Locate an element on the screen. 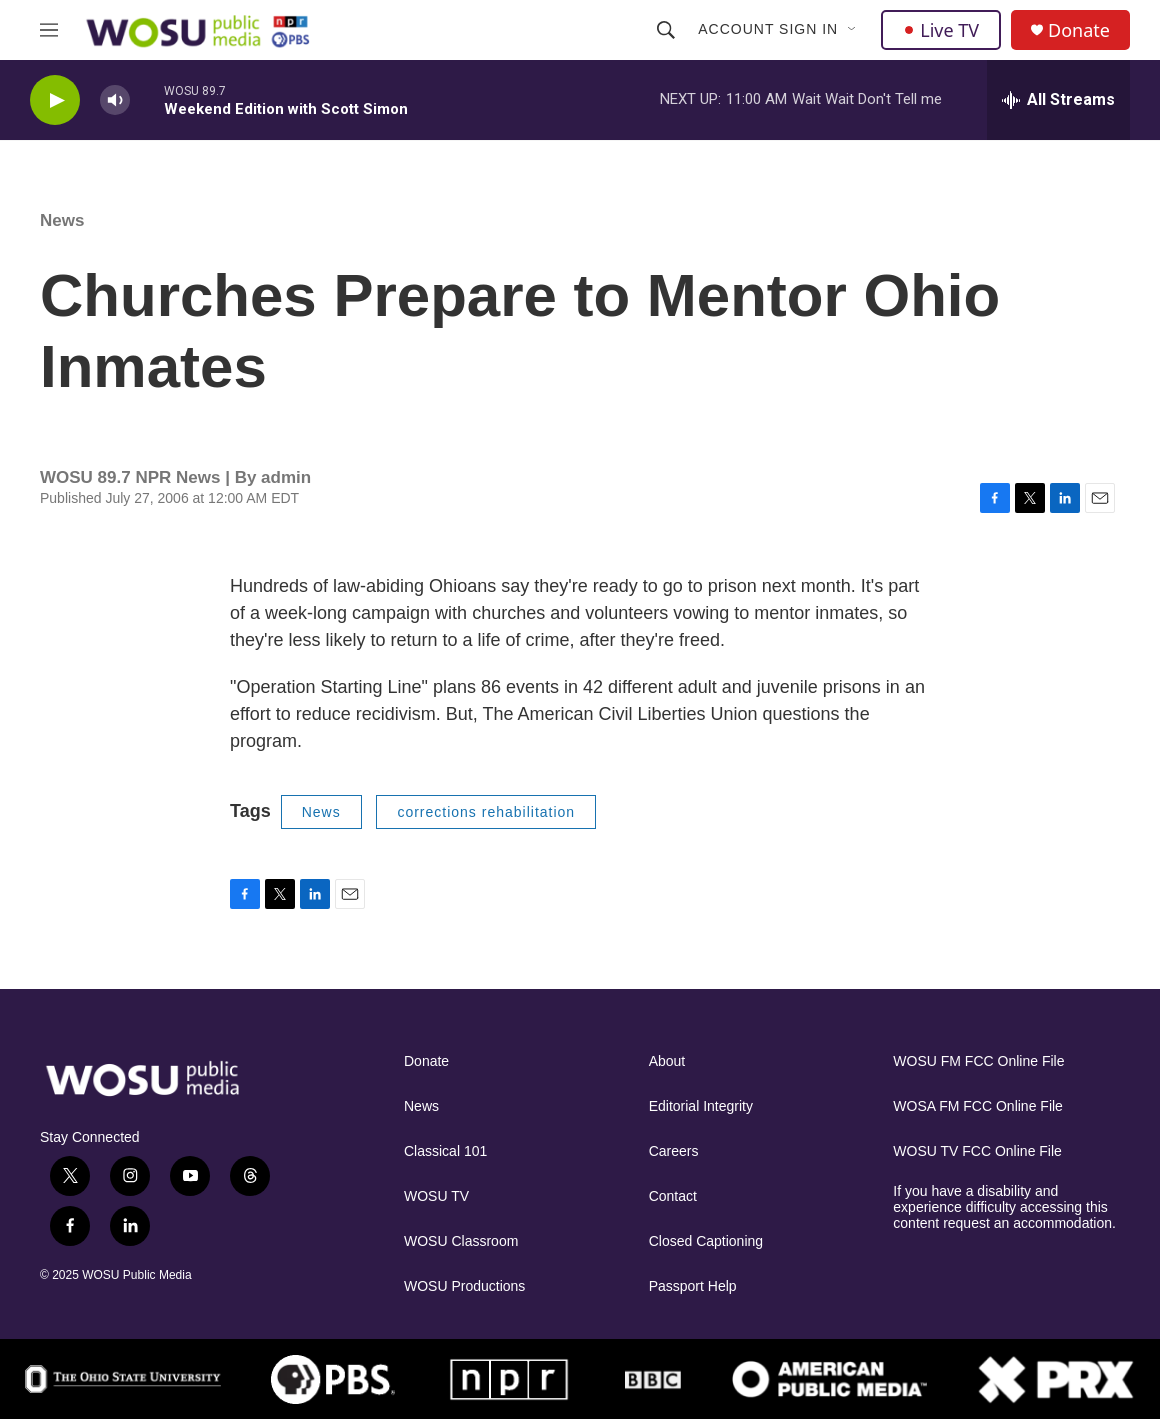  News is located at coordinates (62, 220).